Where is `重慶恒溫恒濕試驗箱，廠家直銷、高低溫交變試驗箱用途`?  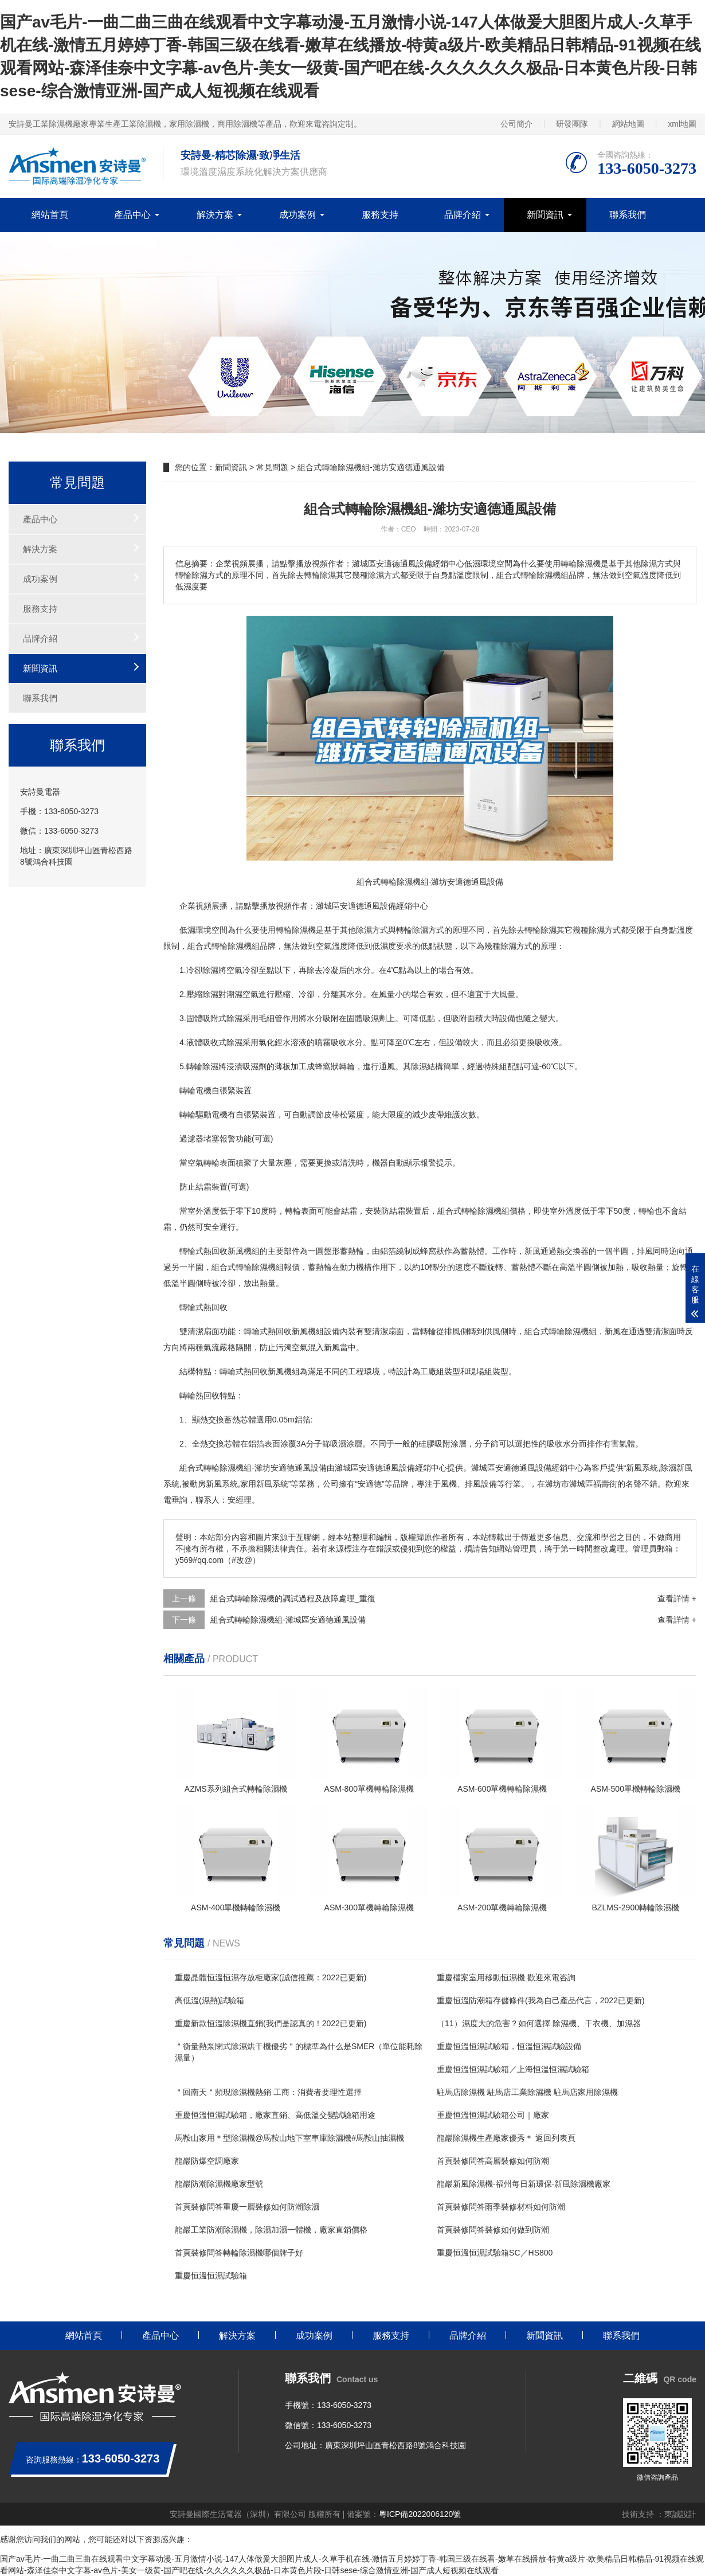 重慶恒溫恒濕試驗箱，廠家直銷、高低溫交變試驗箱用途 is located at coordinates (275, 2115).